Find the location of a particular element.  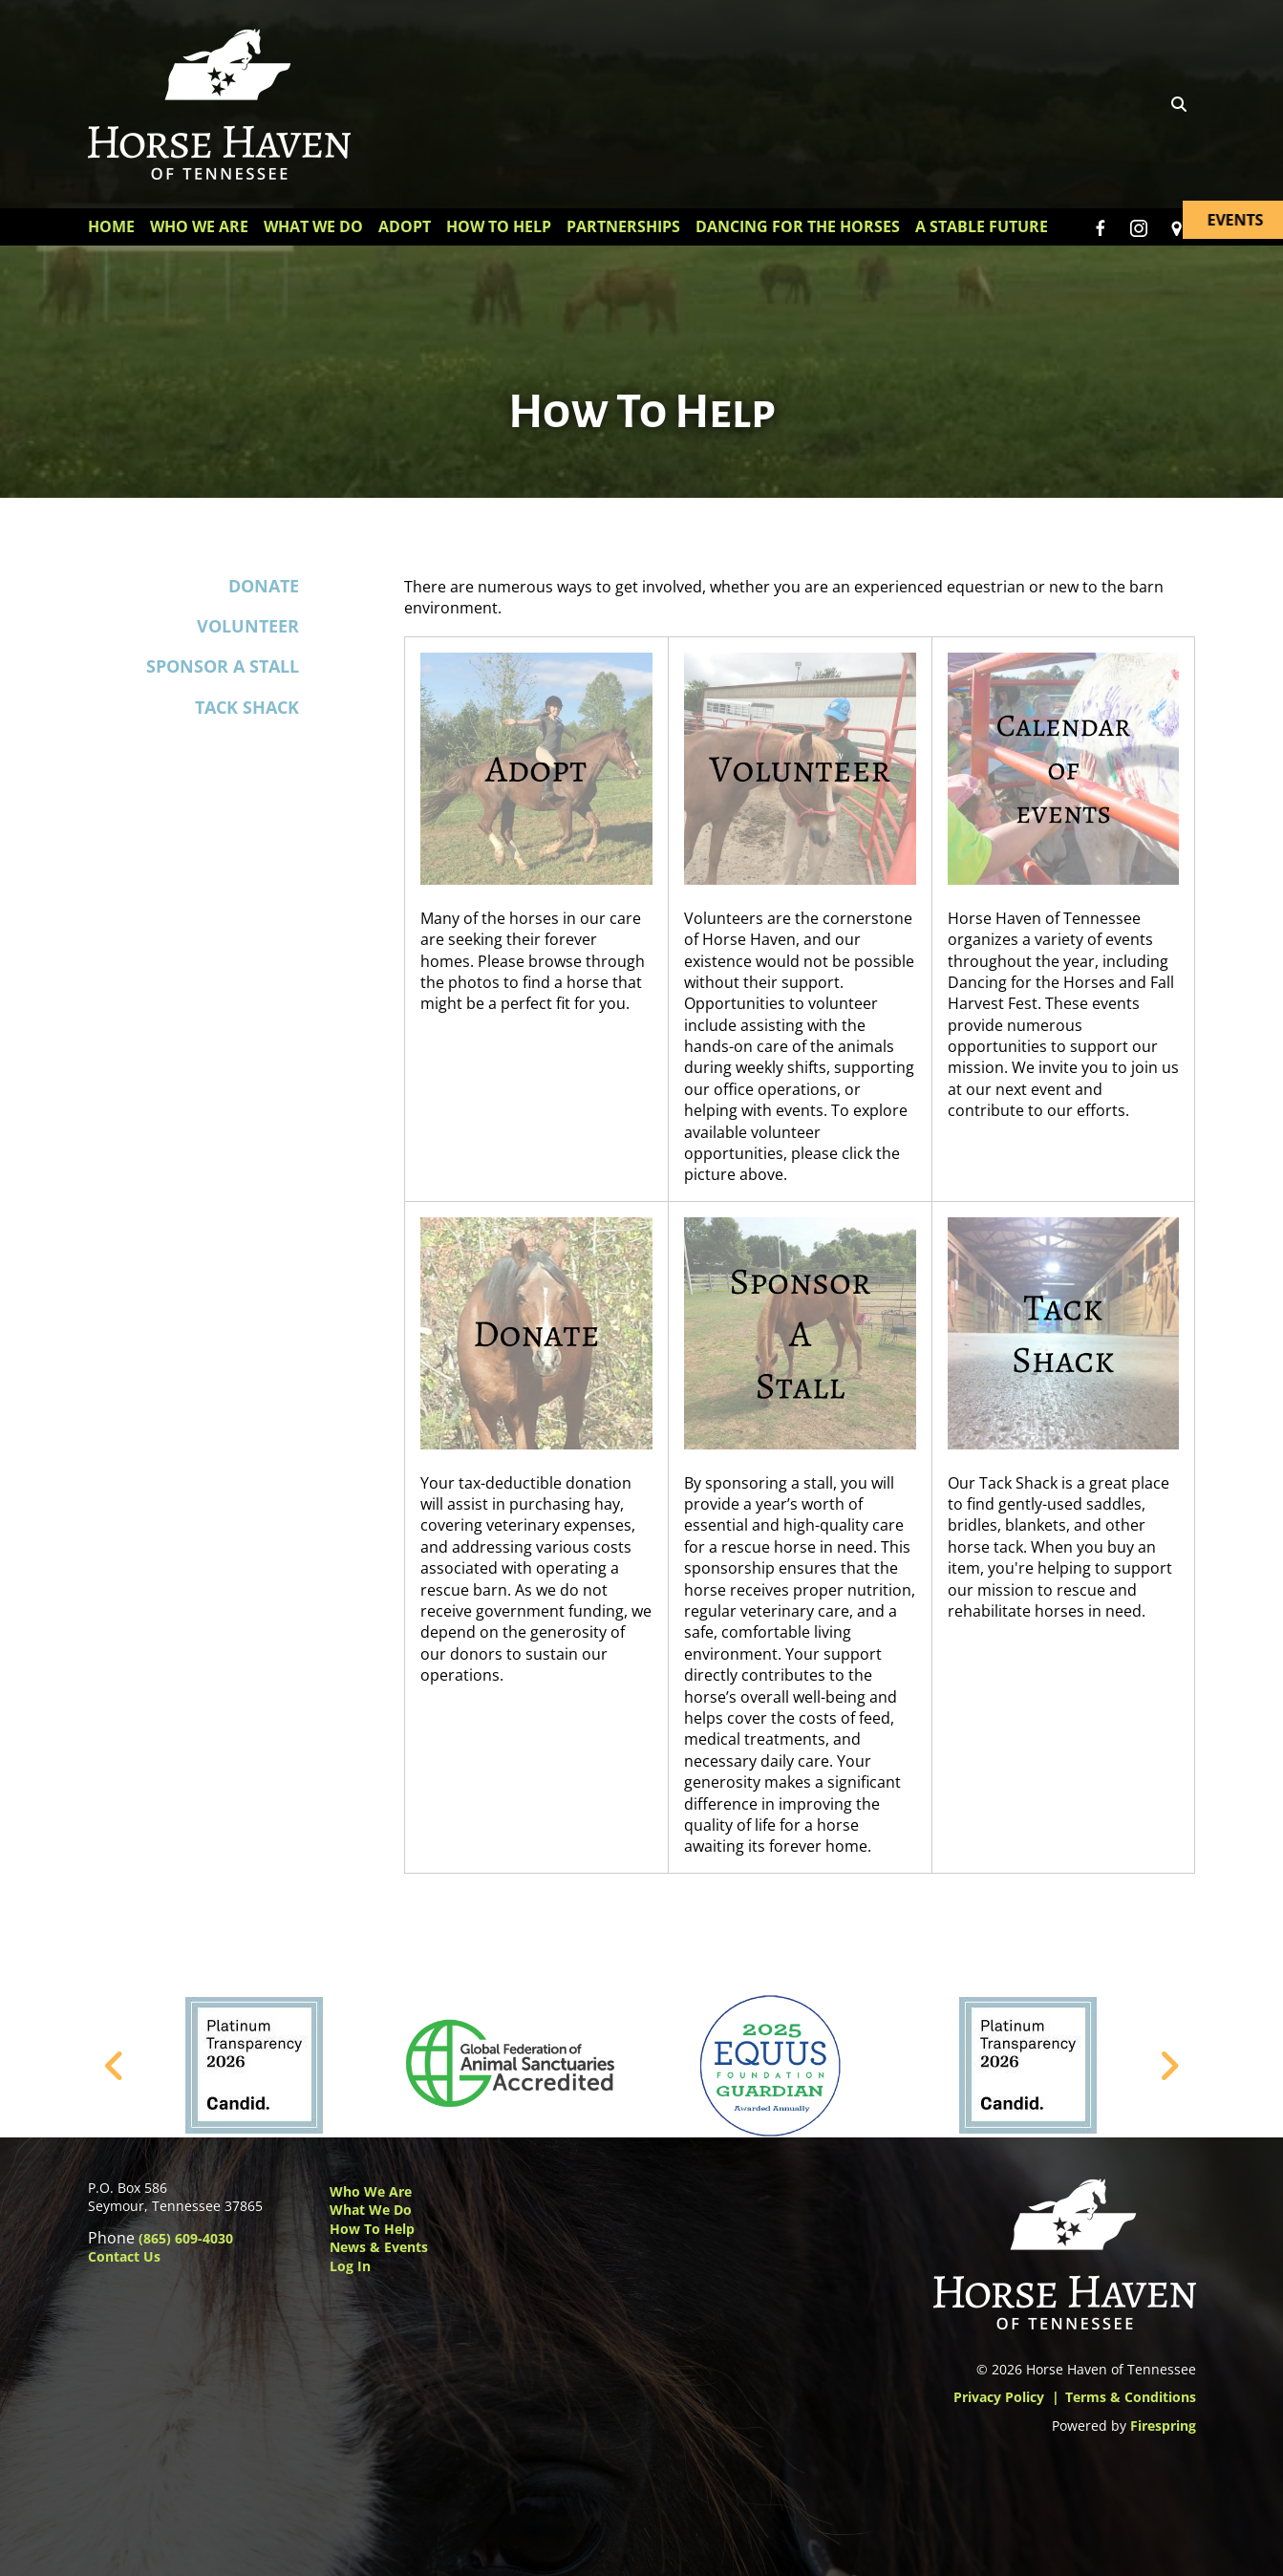

What We Do is located at coordinates (313, 226).